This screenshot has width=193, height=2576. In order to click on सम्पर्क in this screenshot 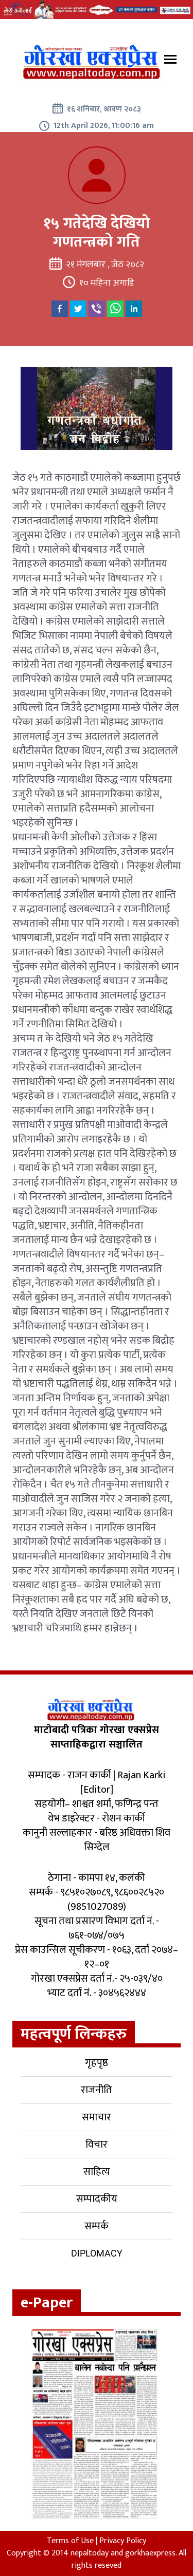, I will do `click(96, 2226)`.